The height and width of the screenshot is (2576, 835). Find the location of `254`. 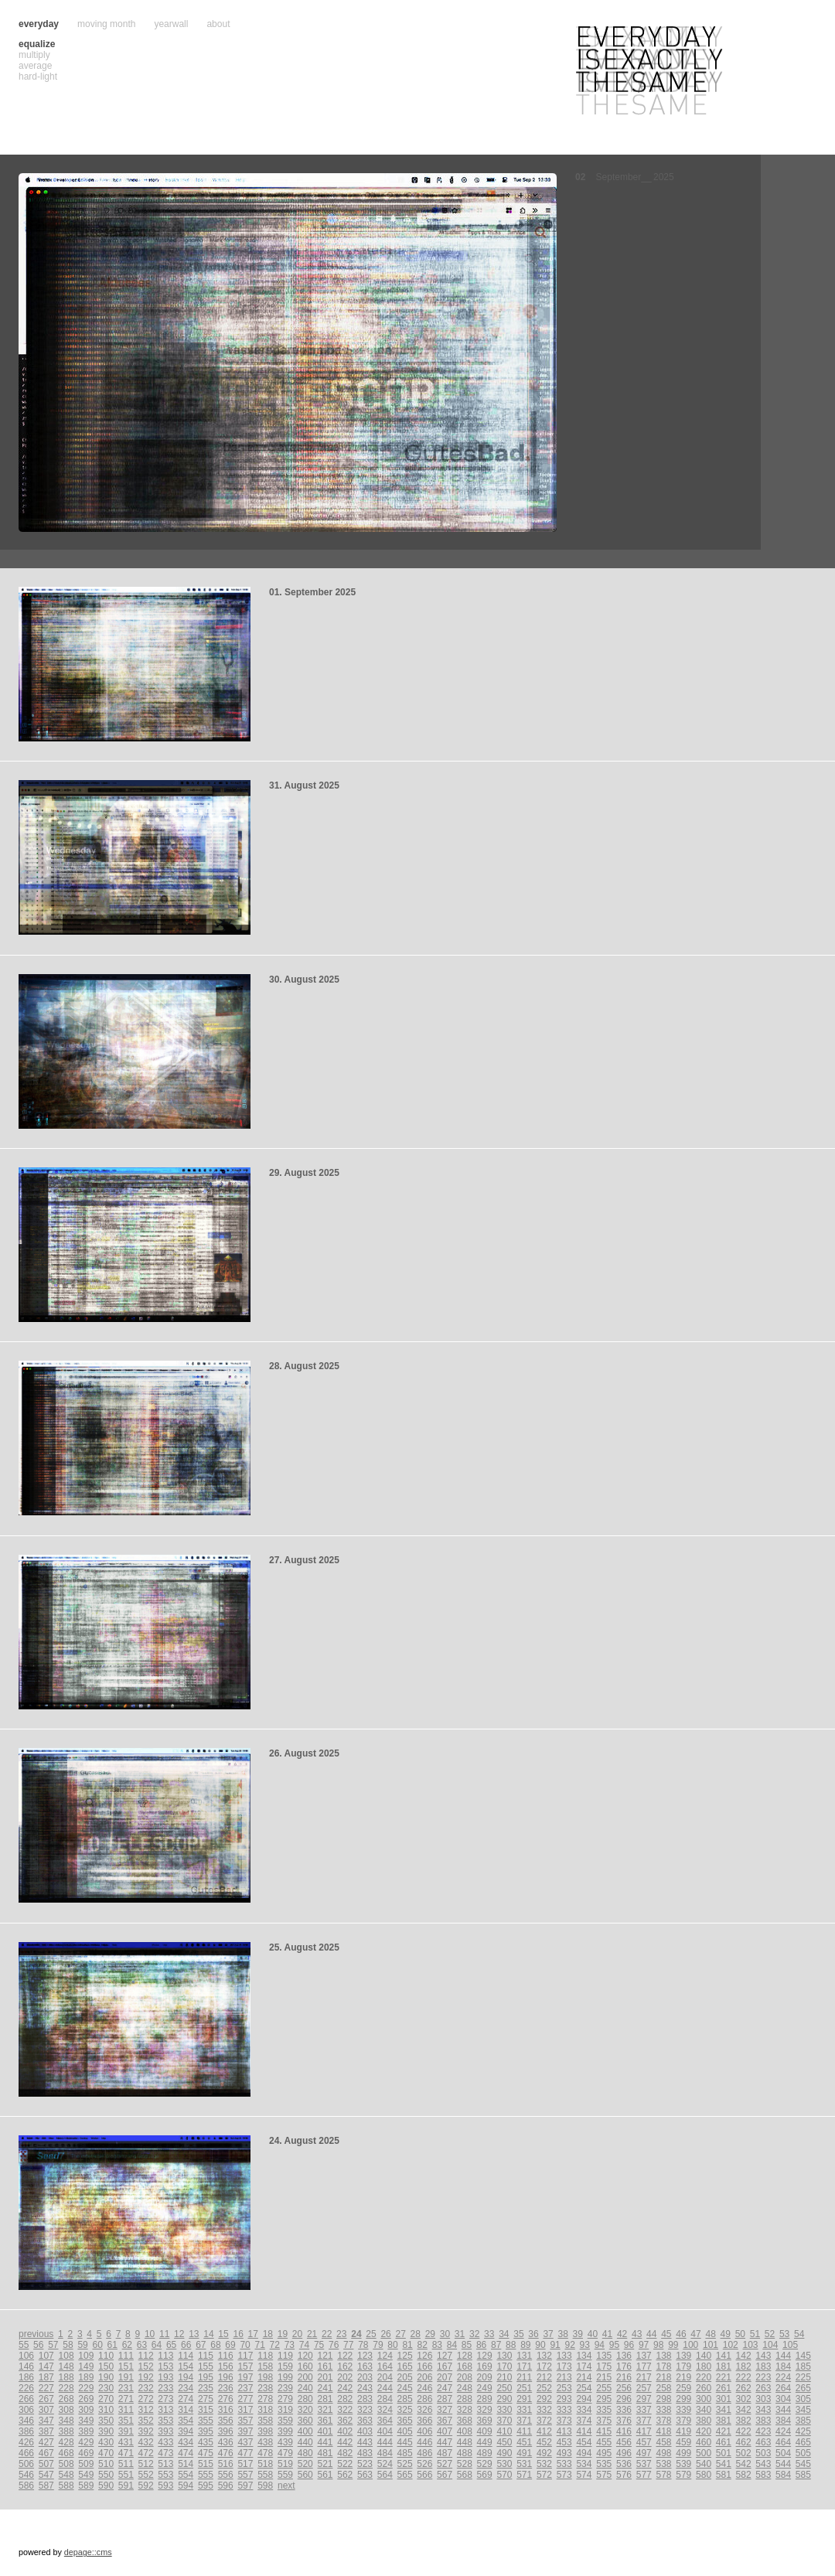

254 is located at coordinates (583, 2388).